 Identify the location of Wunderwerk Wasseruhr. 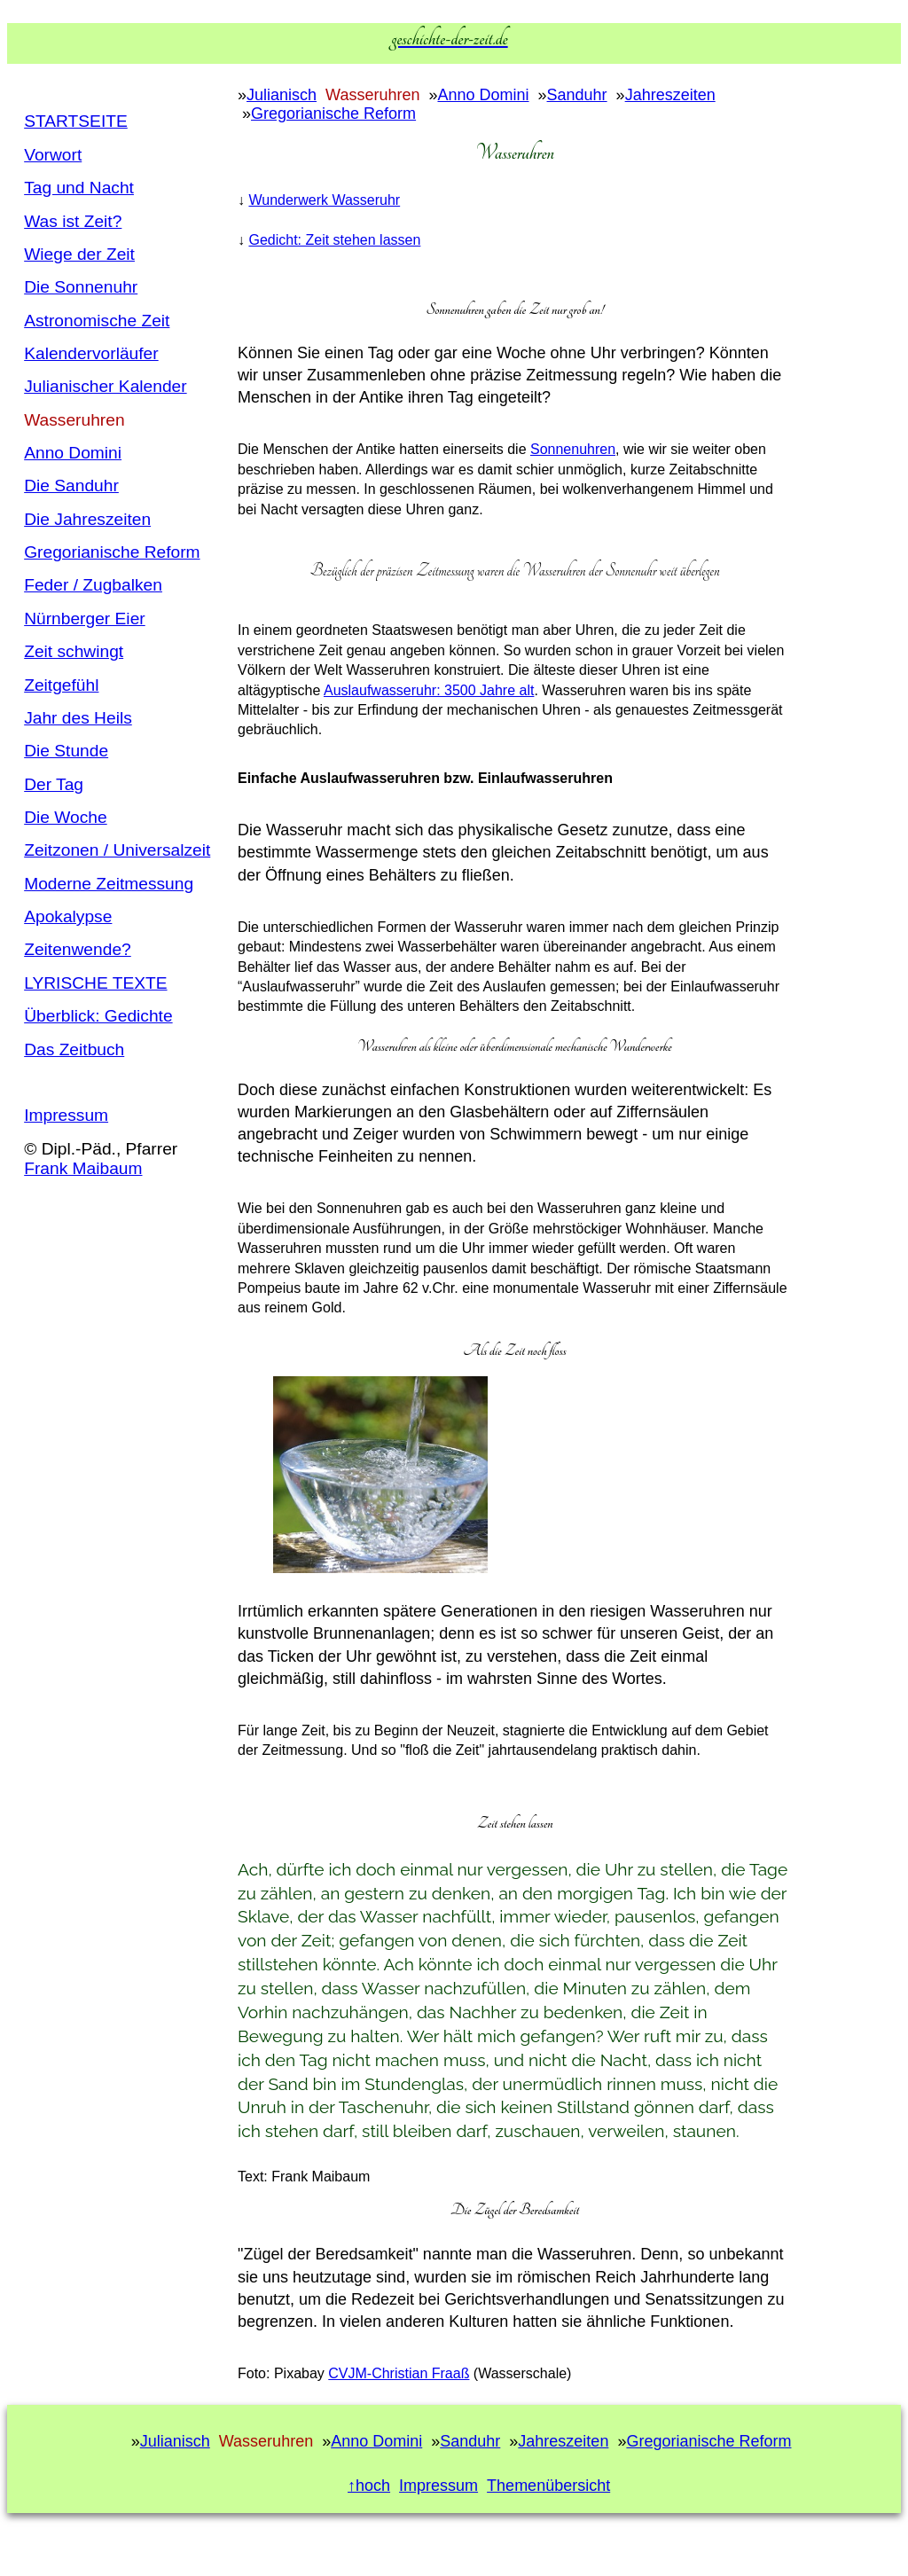
(324, 199).